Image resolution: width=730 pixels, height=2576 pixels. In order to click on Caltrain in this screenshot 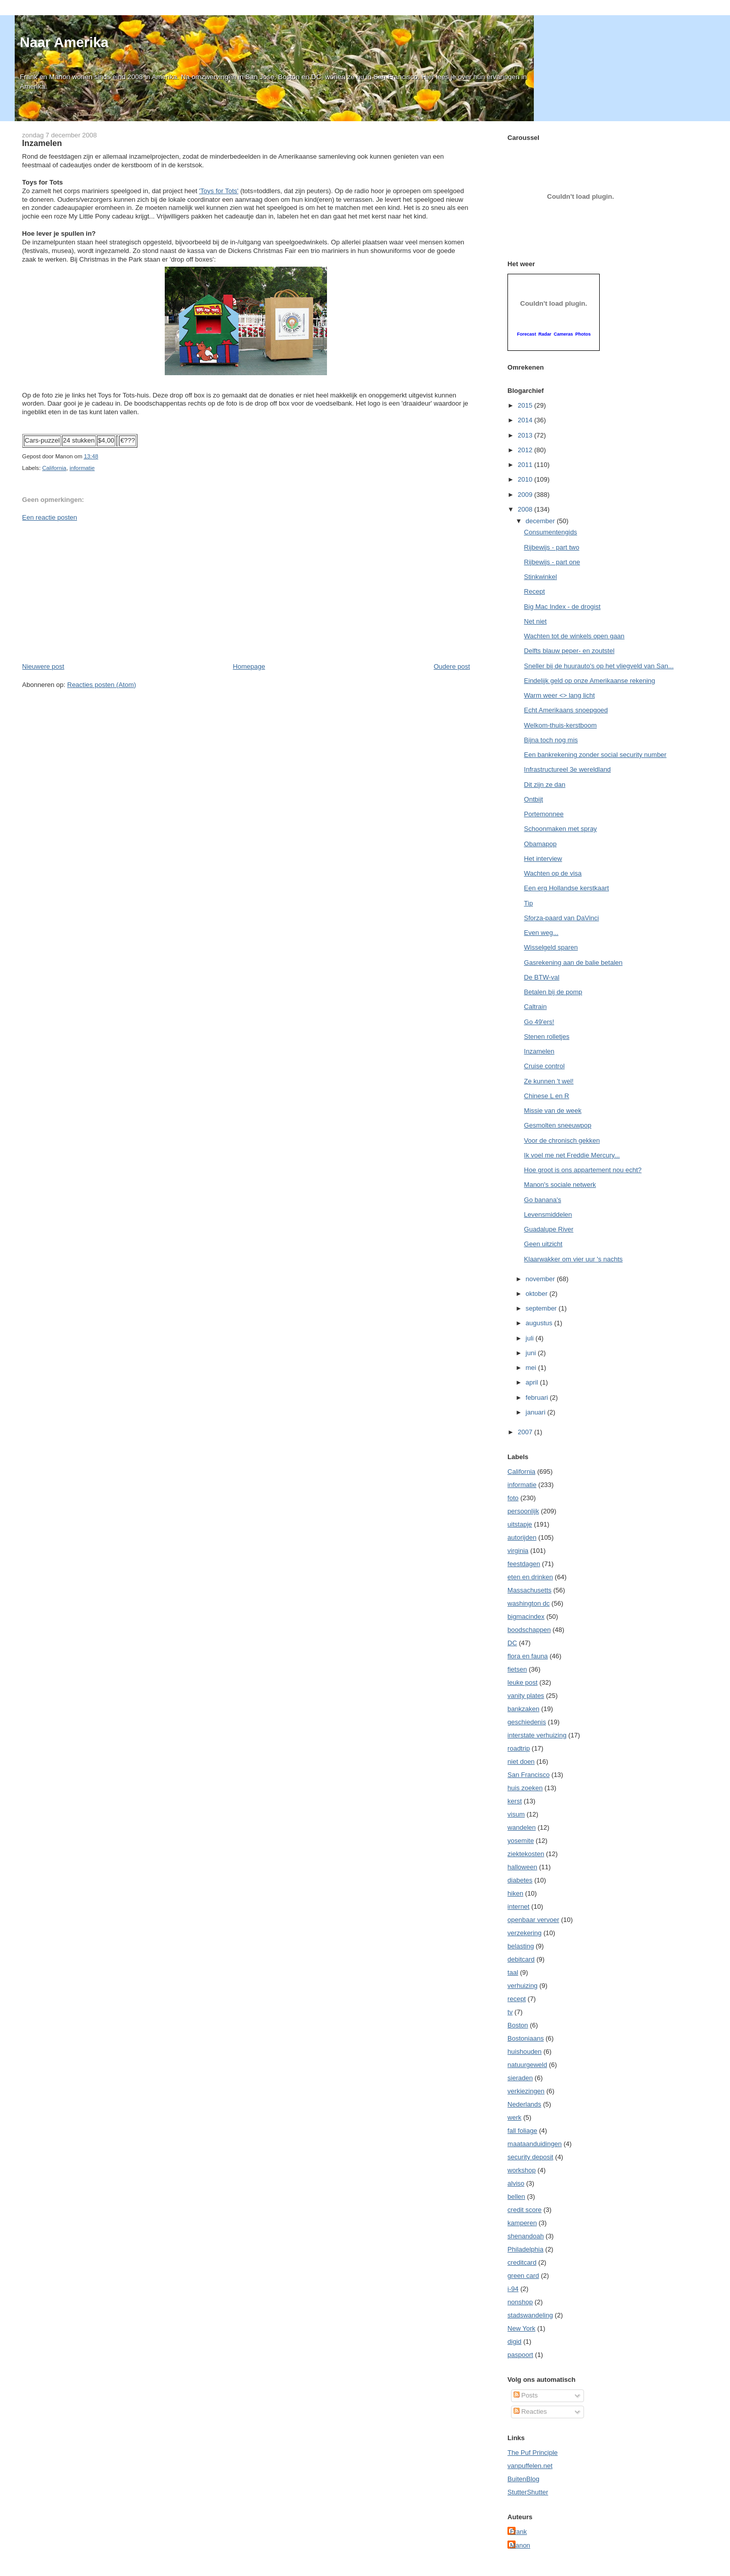, I will do `click(535, 1006)`.